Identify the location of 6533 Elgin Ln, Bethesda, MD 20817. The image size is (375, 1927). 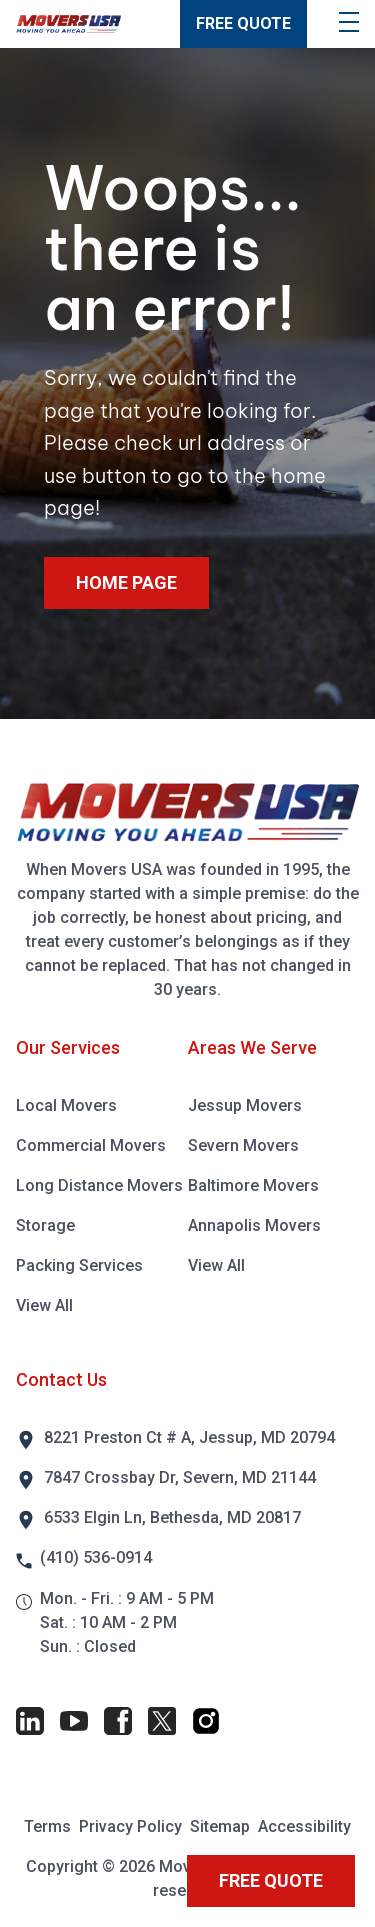
(172, 1517).